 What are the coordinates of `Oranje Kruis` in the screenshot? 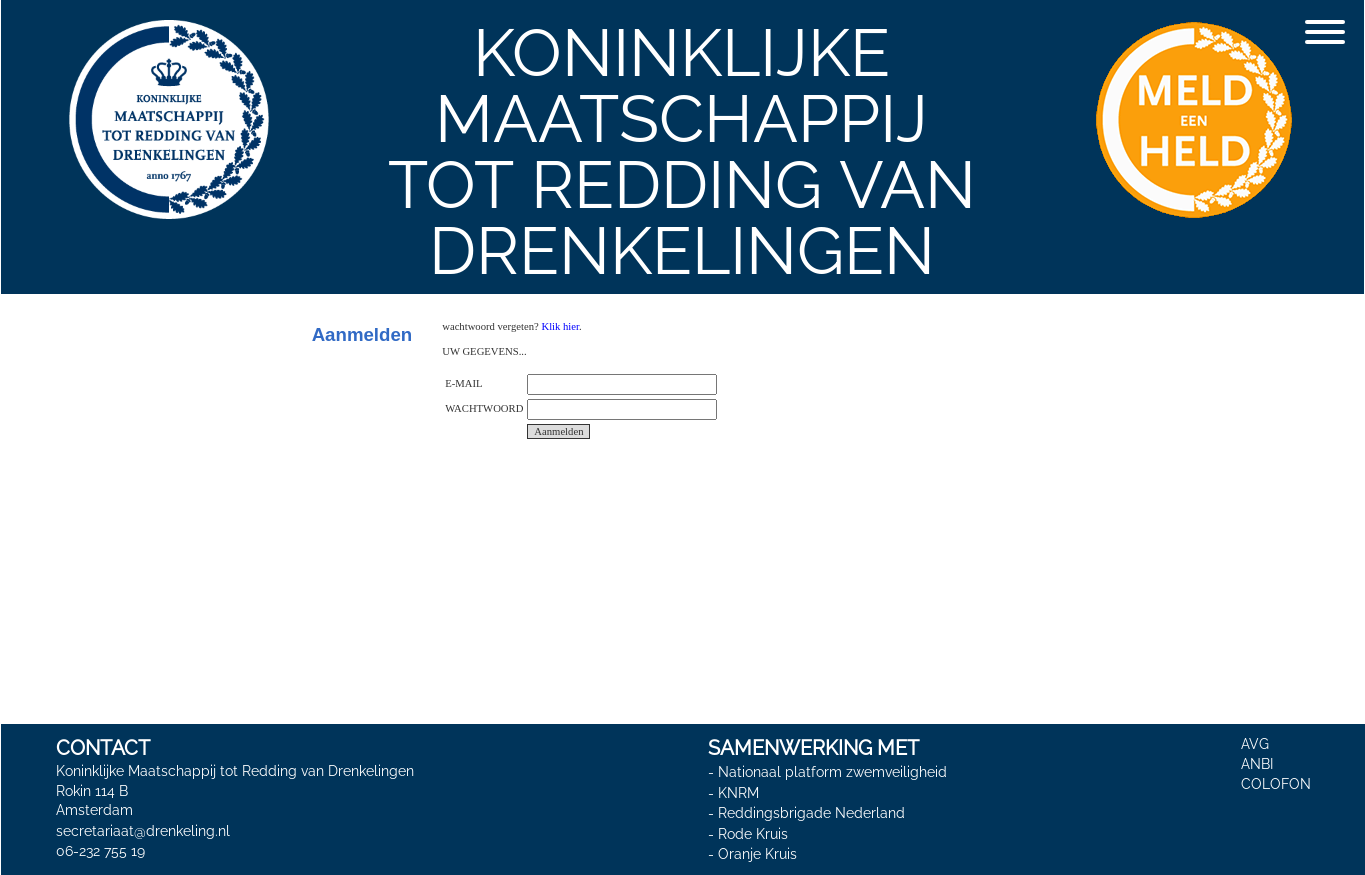 It's located at (757, 854).